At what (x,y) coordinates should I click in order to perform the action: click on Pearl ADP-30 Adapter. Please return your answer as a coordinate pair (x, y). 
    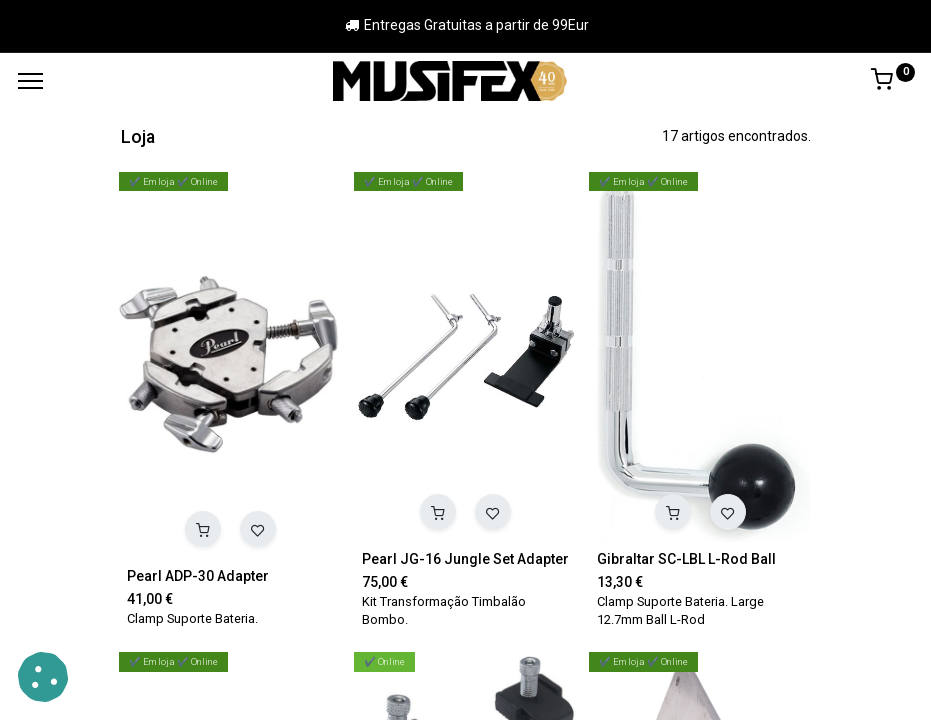
    Looking at the image, I should click on (198, 576).